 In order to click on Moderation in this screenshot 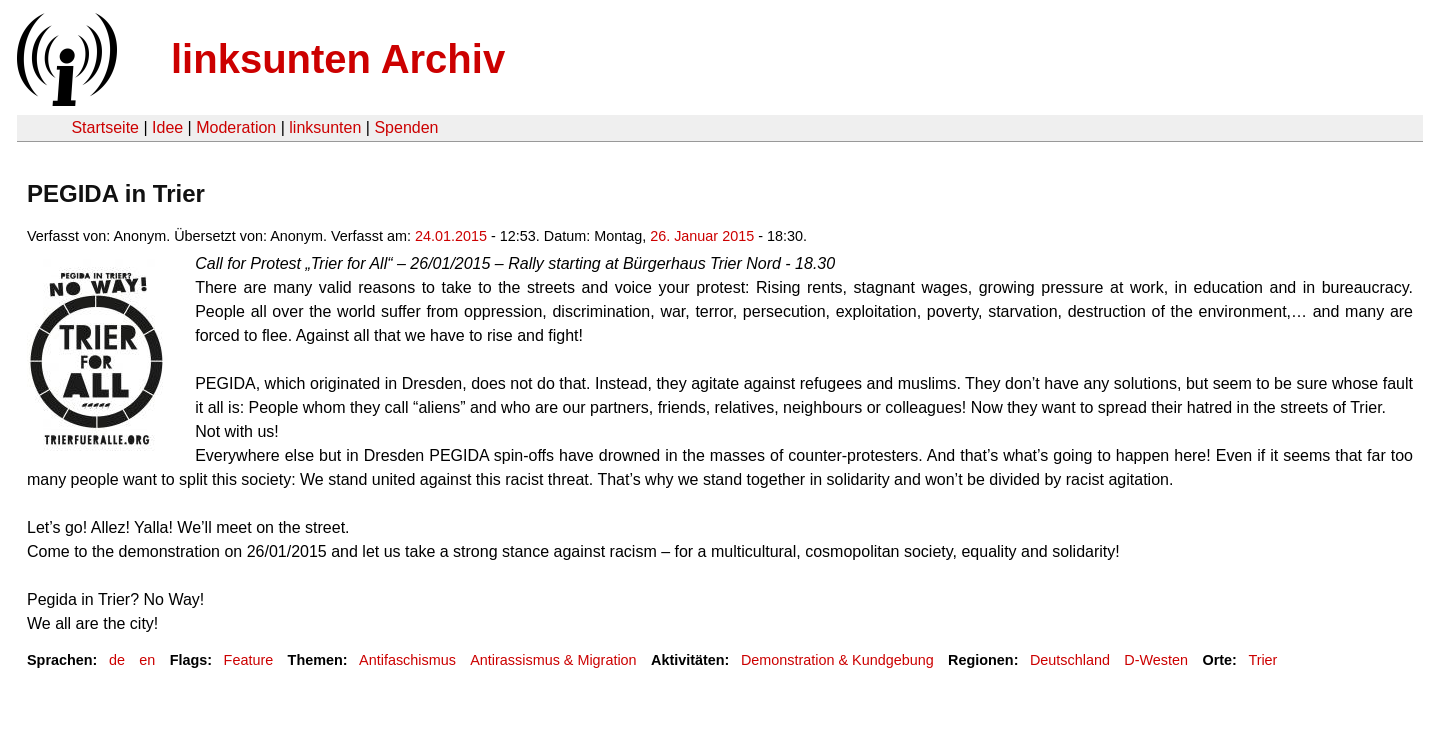, I will do `click(236, 127)`.